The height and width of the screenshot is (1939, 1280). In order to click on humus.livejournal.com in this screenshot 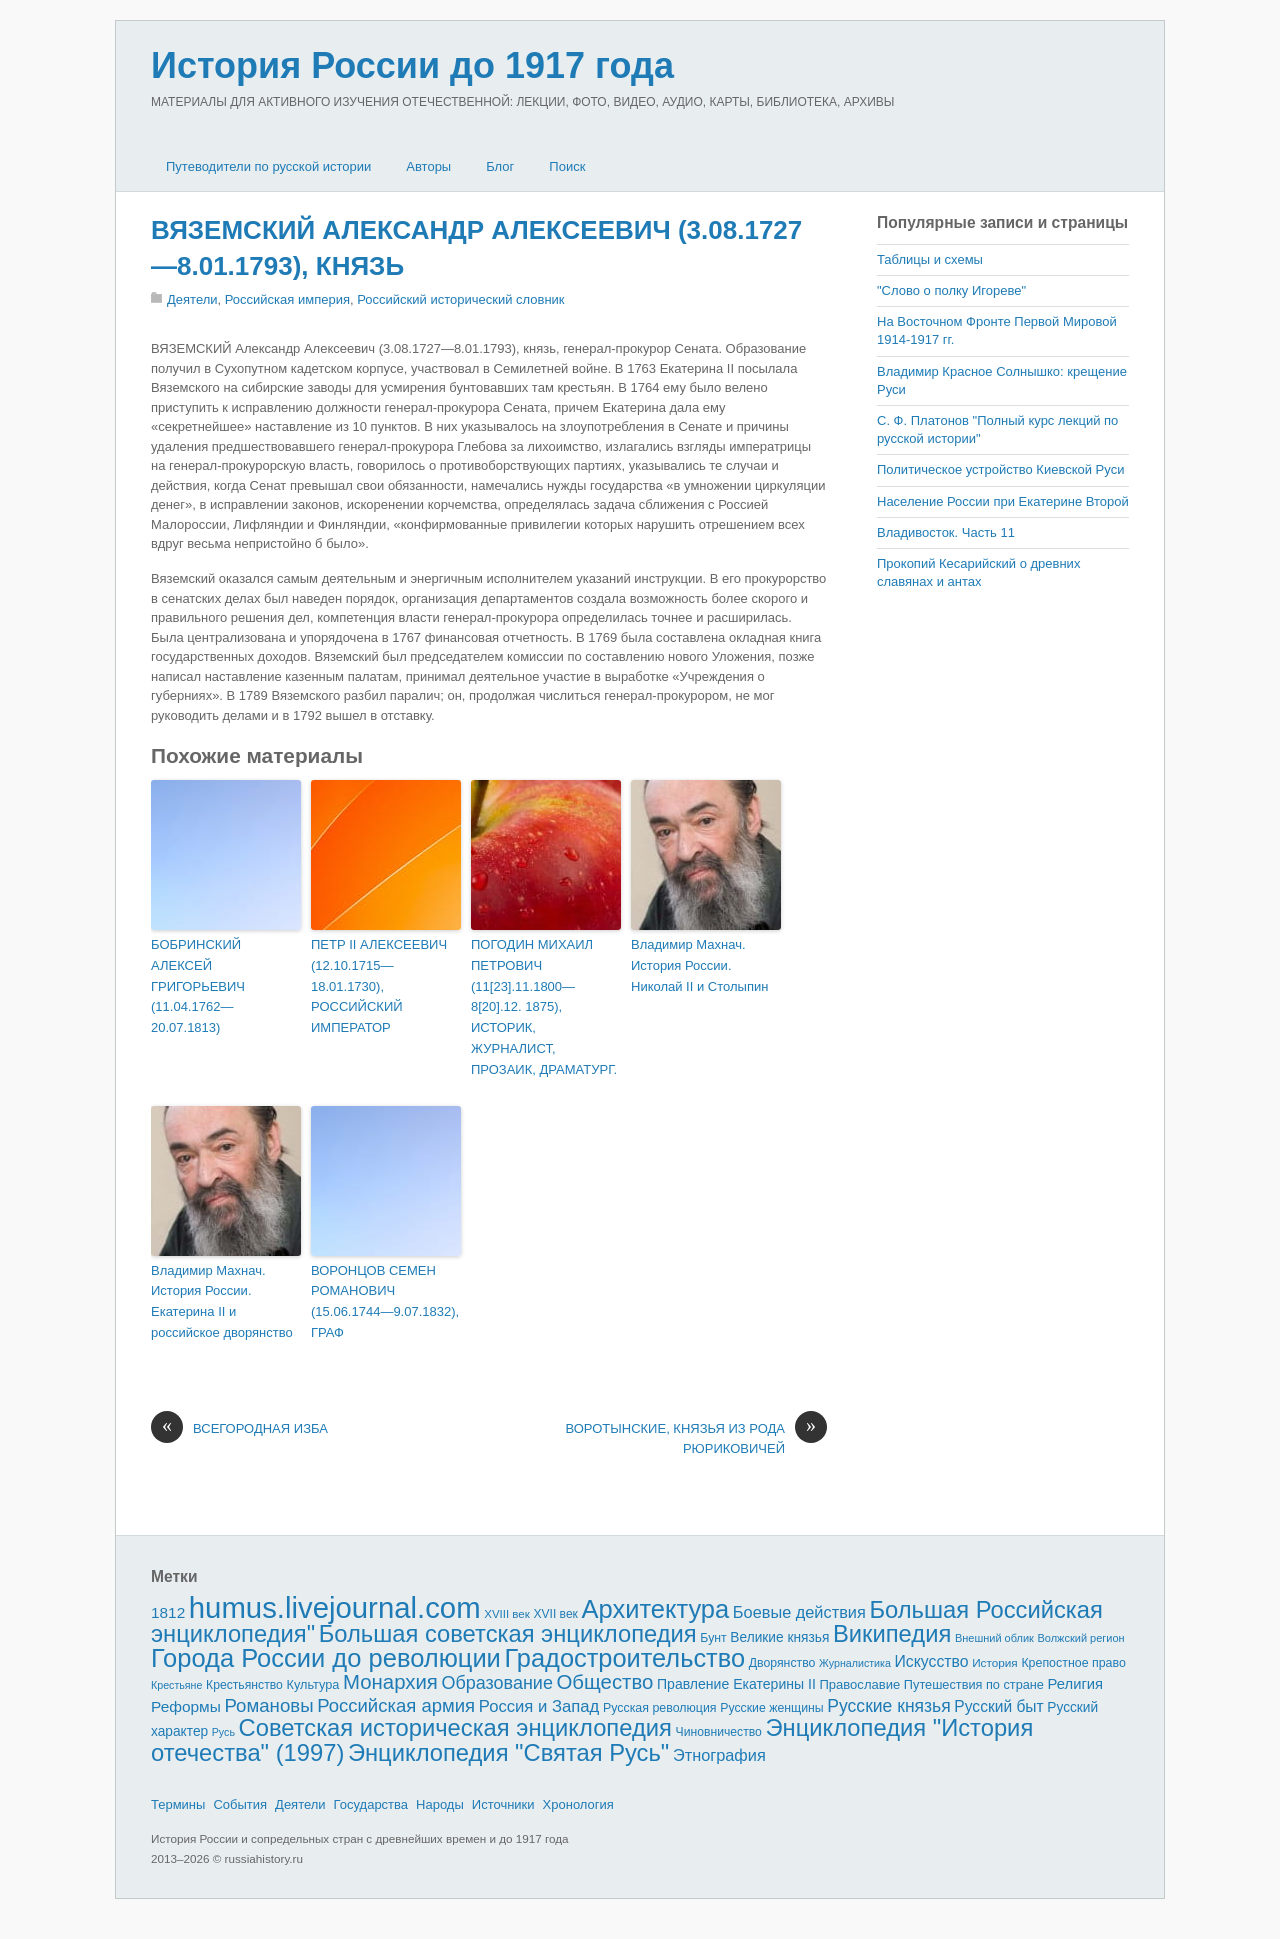, I will do `click(335, 1607)`.